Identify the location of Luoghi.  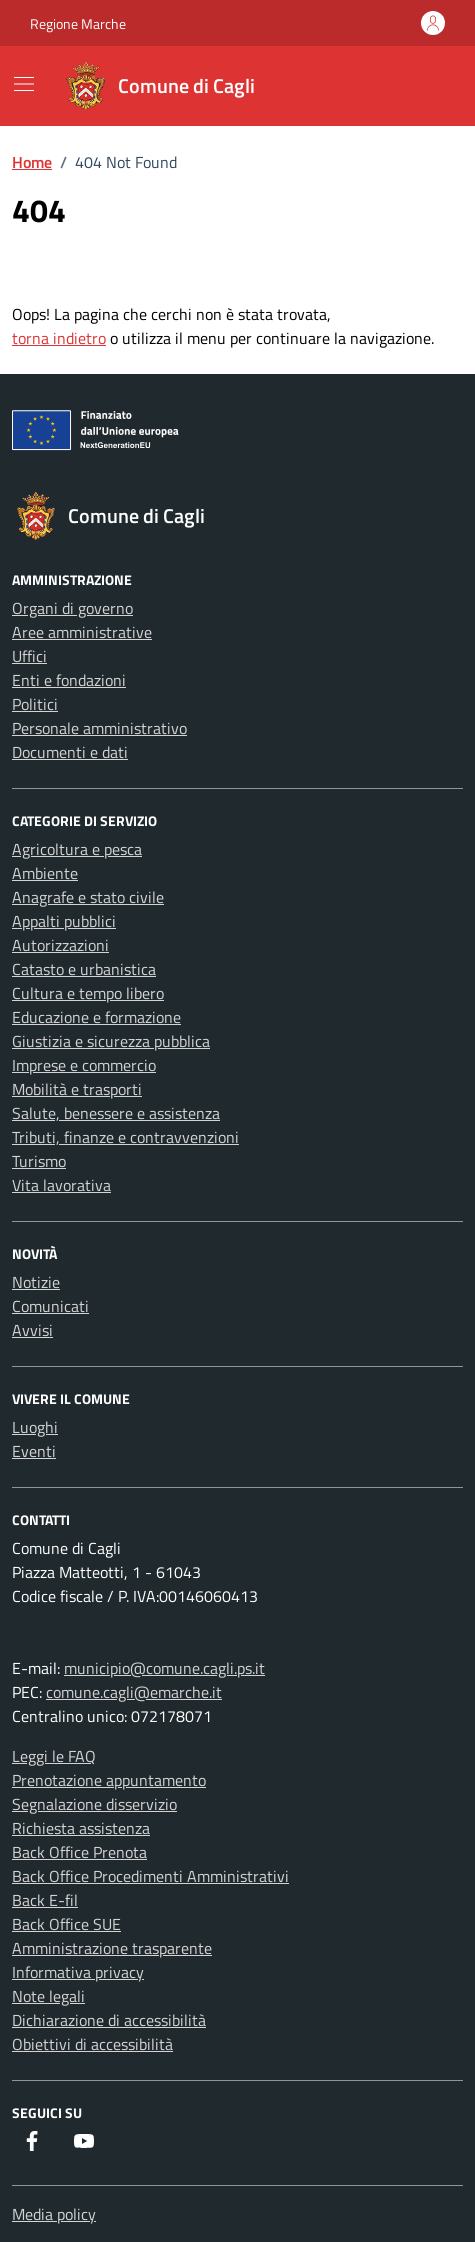
(35, 1427).